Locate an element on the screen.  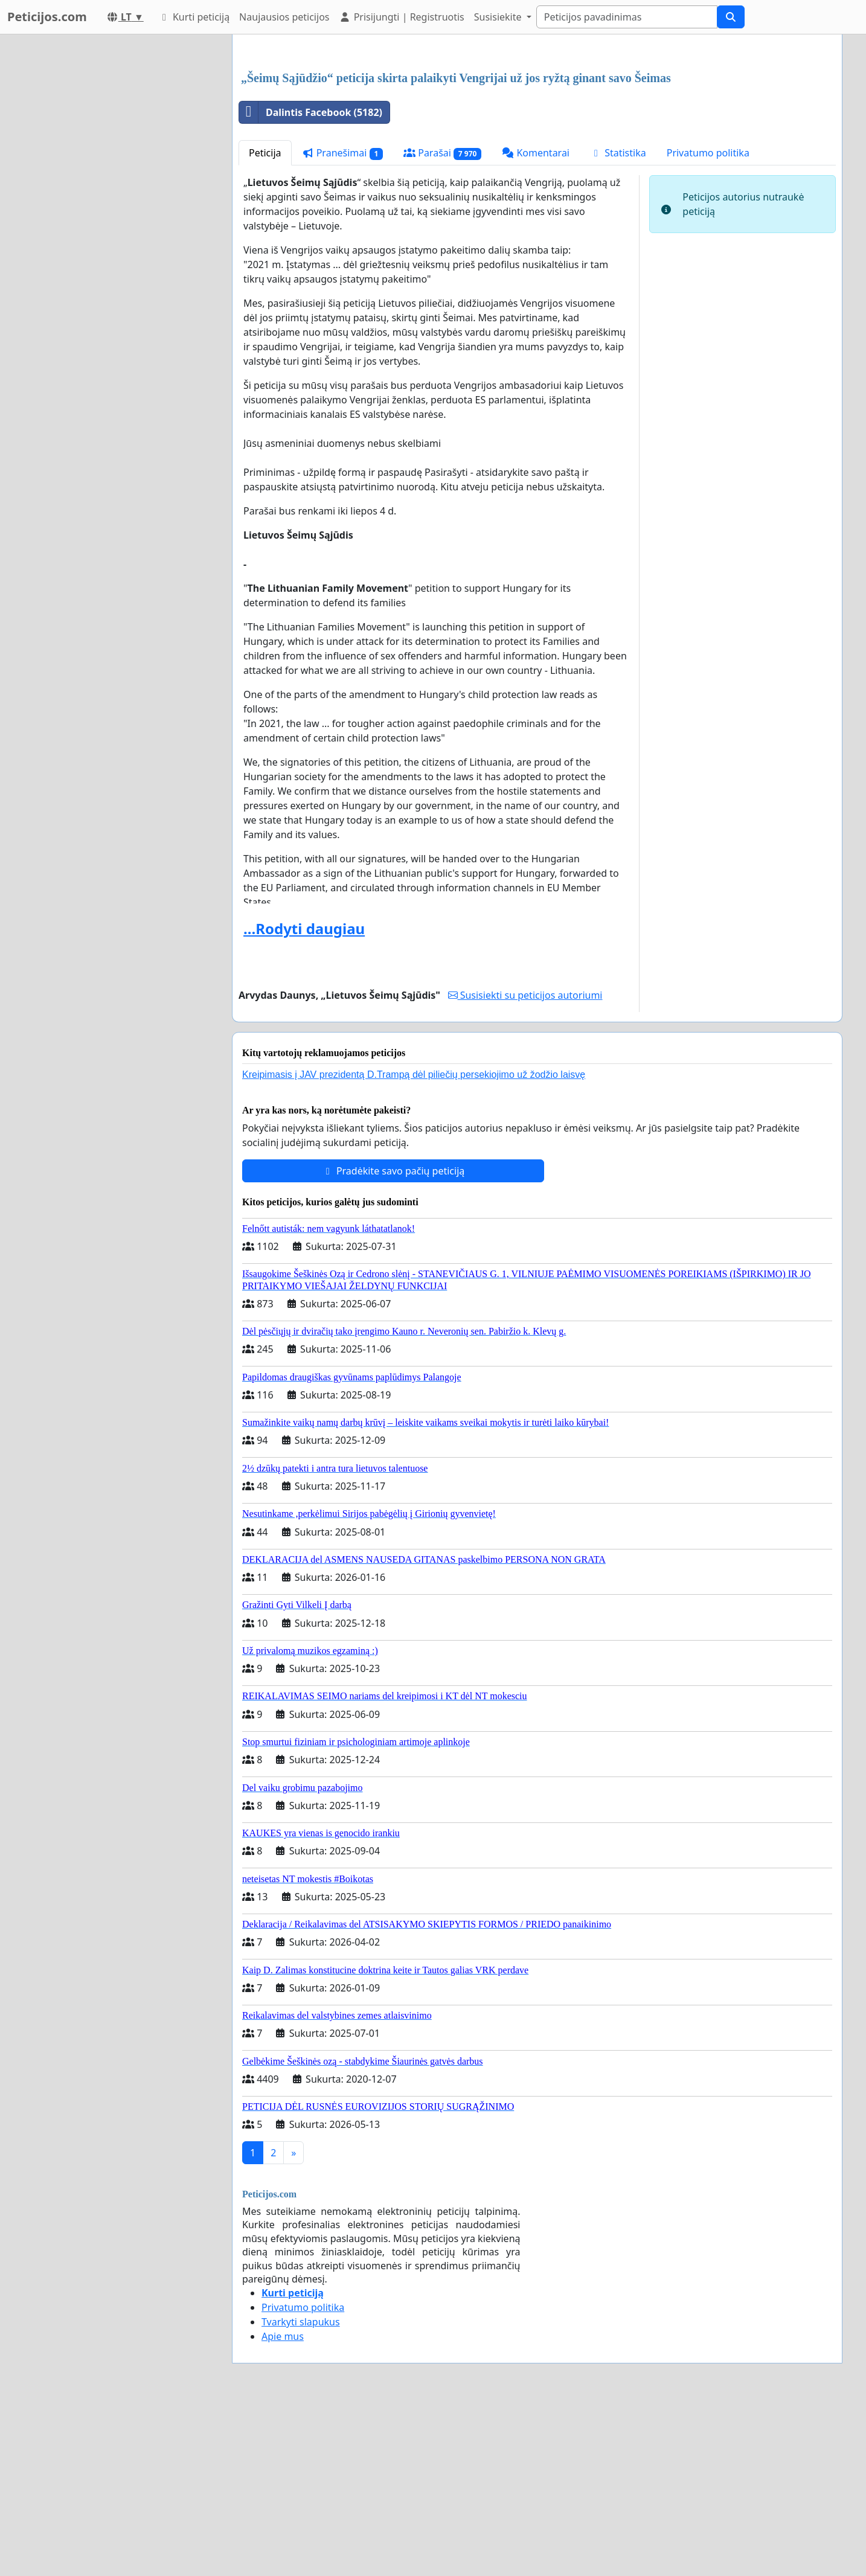
Dalintis Facebook (5182) is located at coordinates (310, 281).